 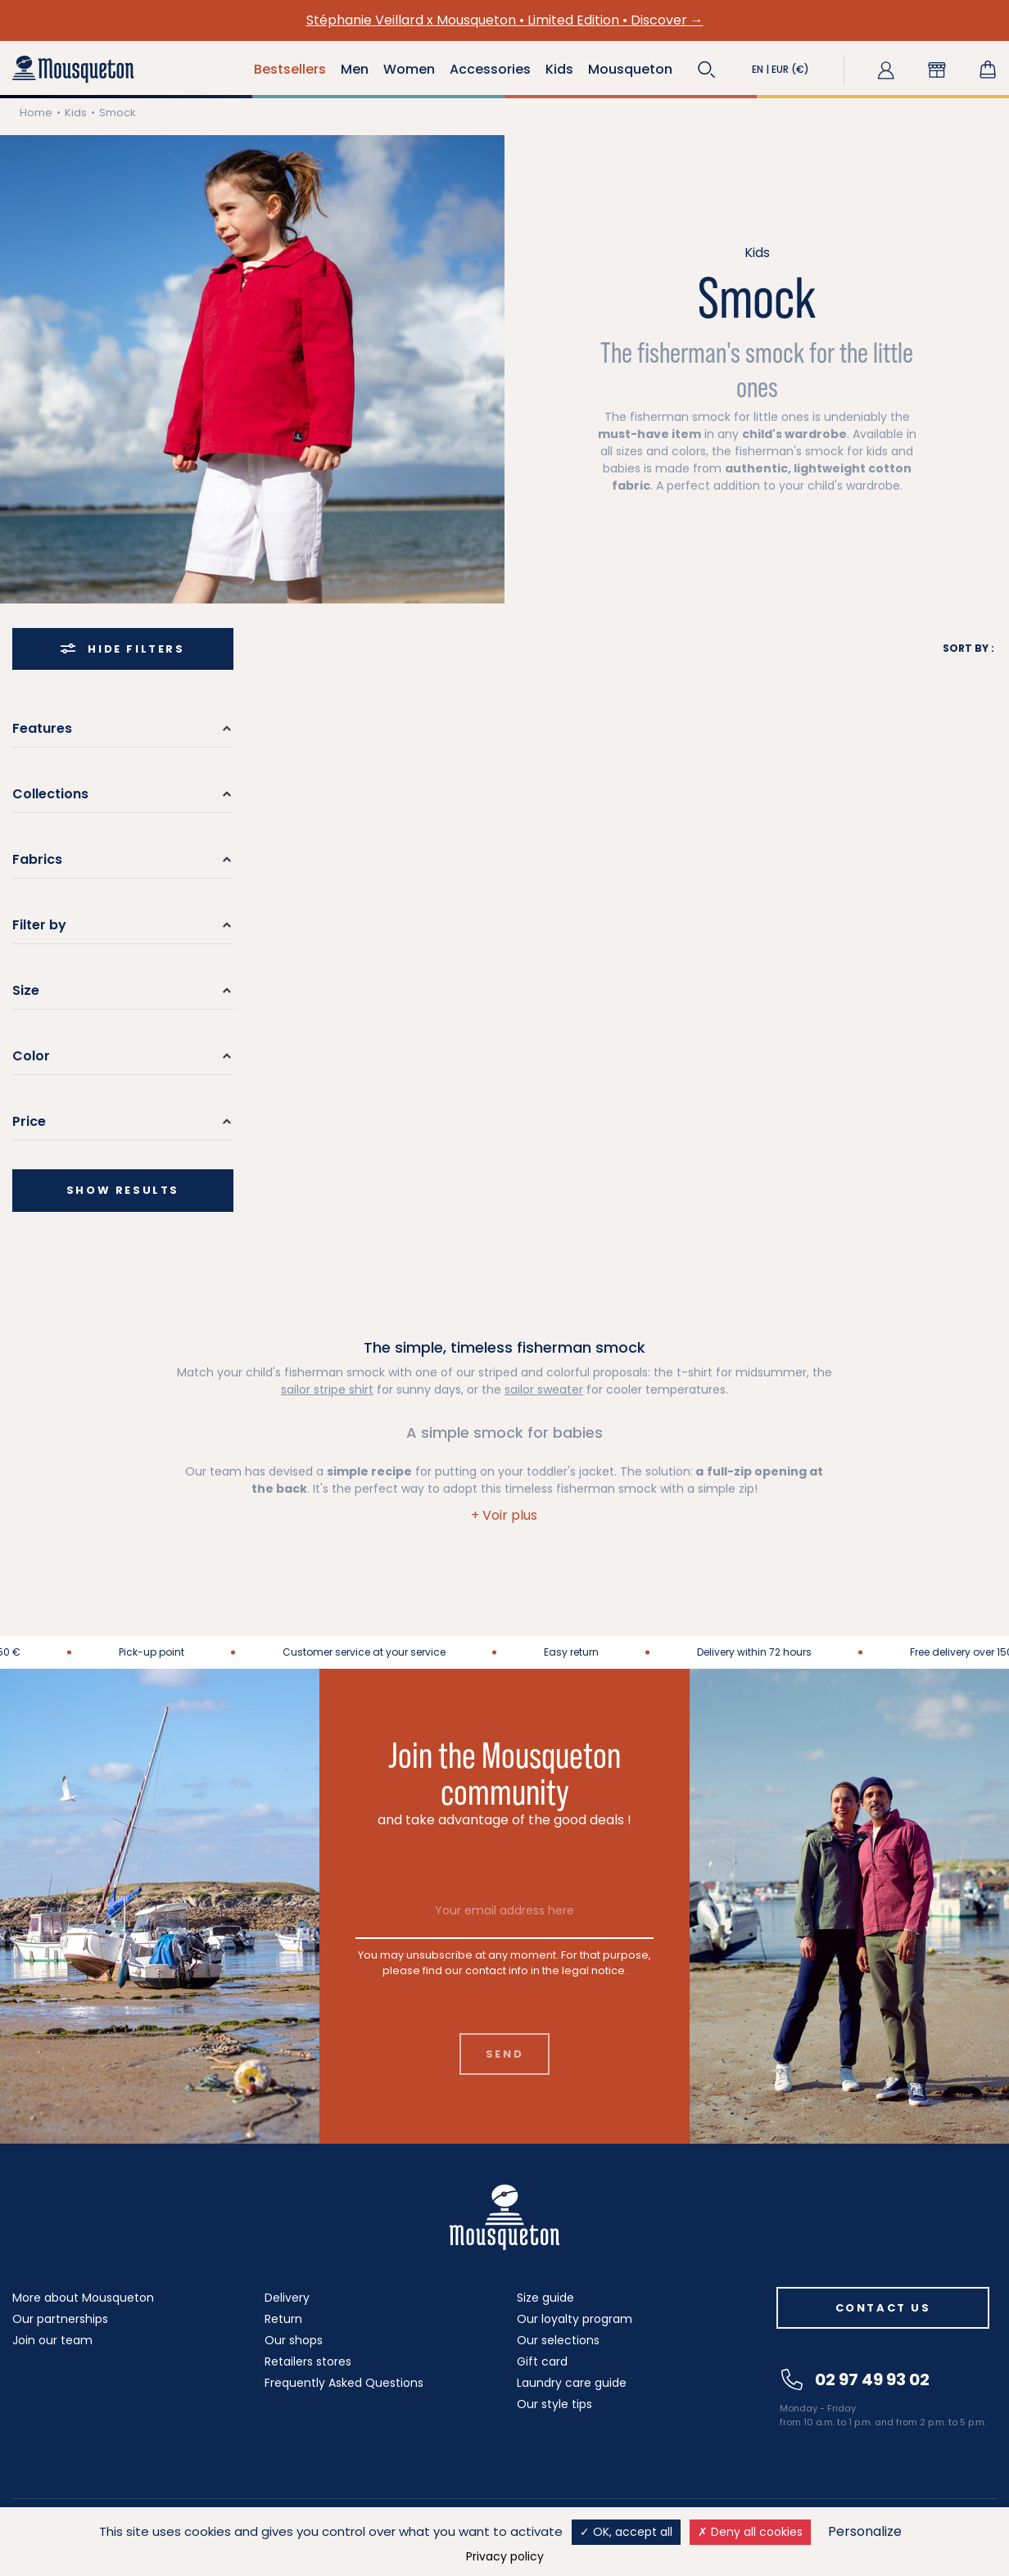 What do you see at coordinates (36, 112) in the screenshot?
I see `Home` at bounding box center [36, 112].